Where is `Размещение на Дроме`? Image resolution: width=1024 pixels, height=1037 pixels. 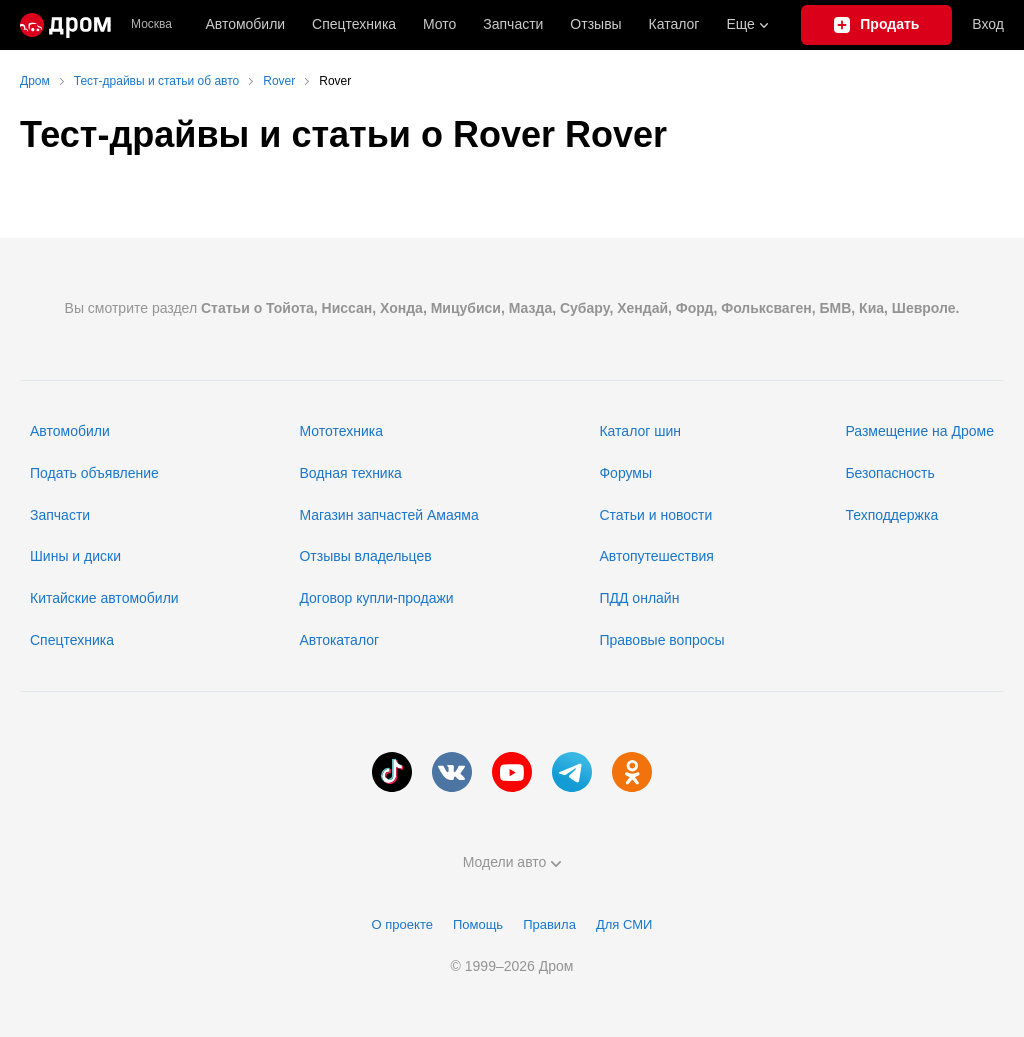
Размещение на Дроме is located at coordinates (919, 431).